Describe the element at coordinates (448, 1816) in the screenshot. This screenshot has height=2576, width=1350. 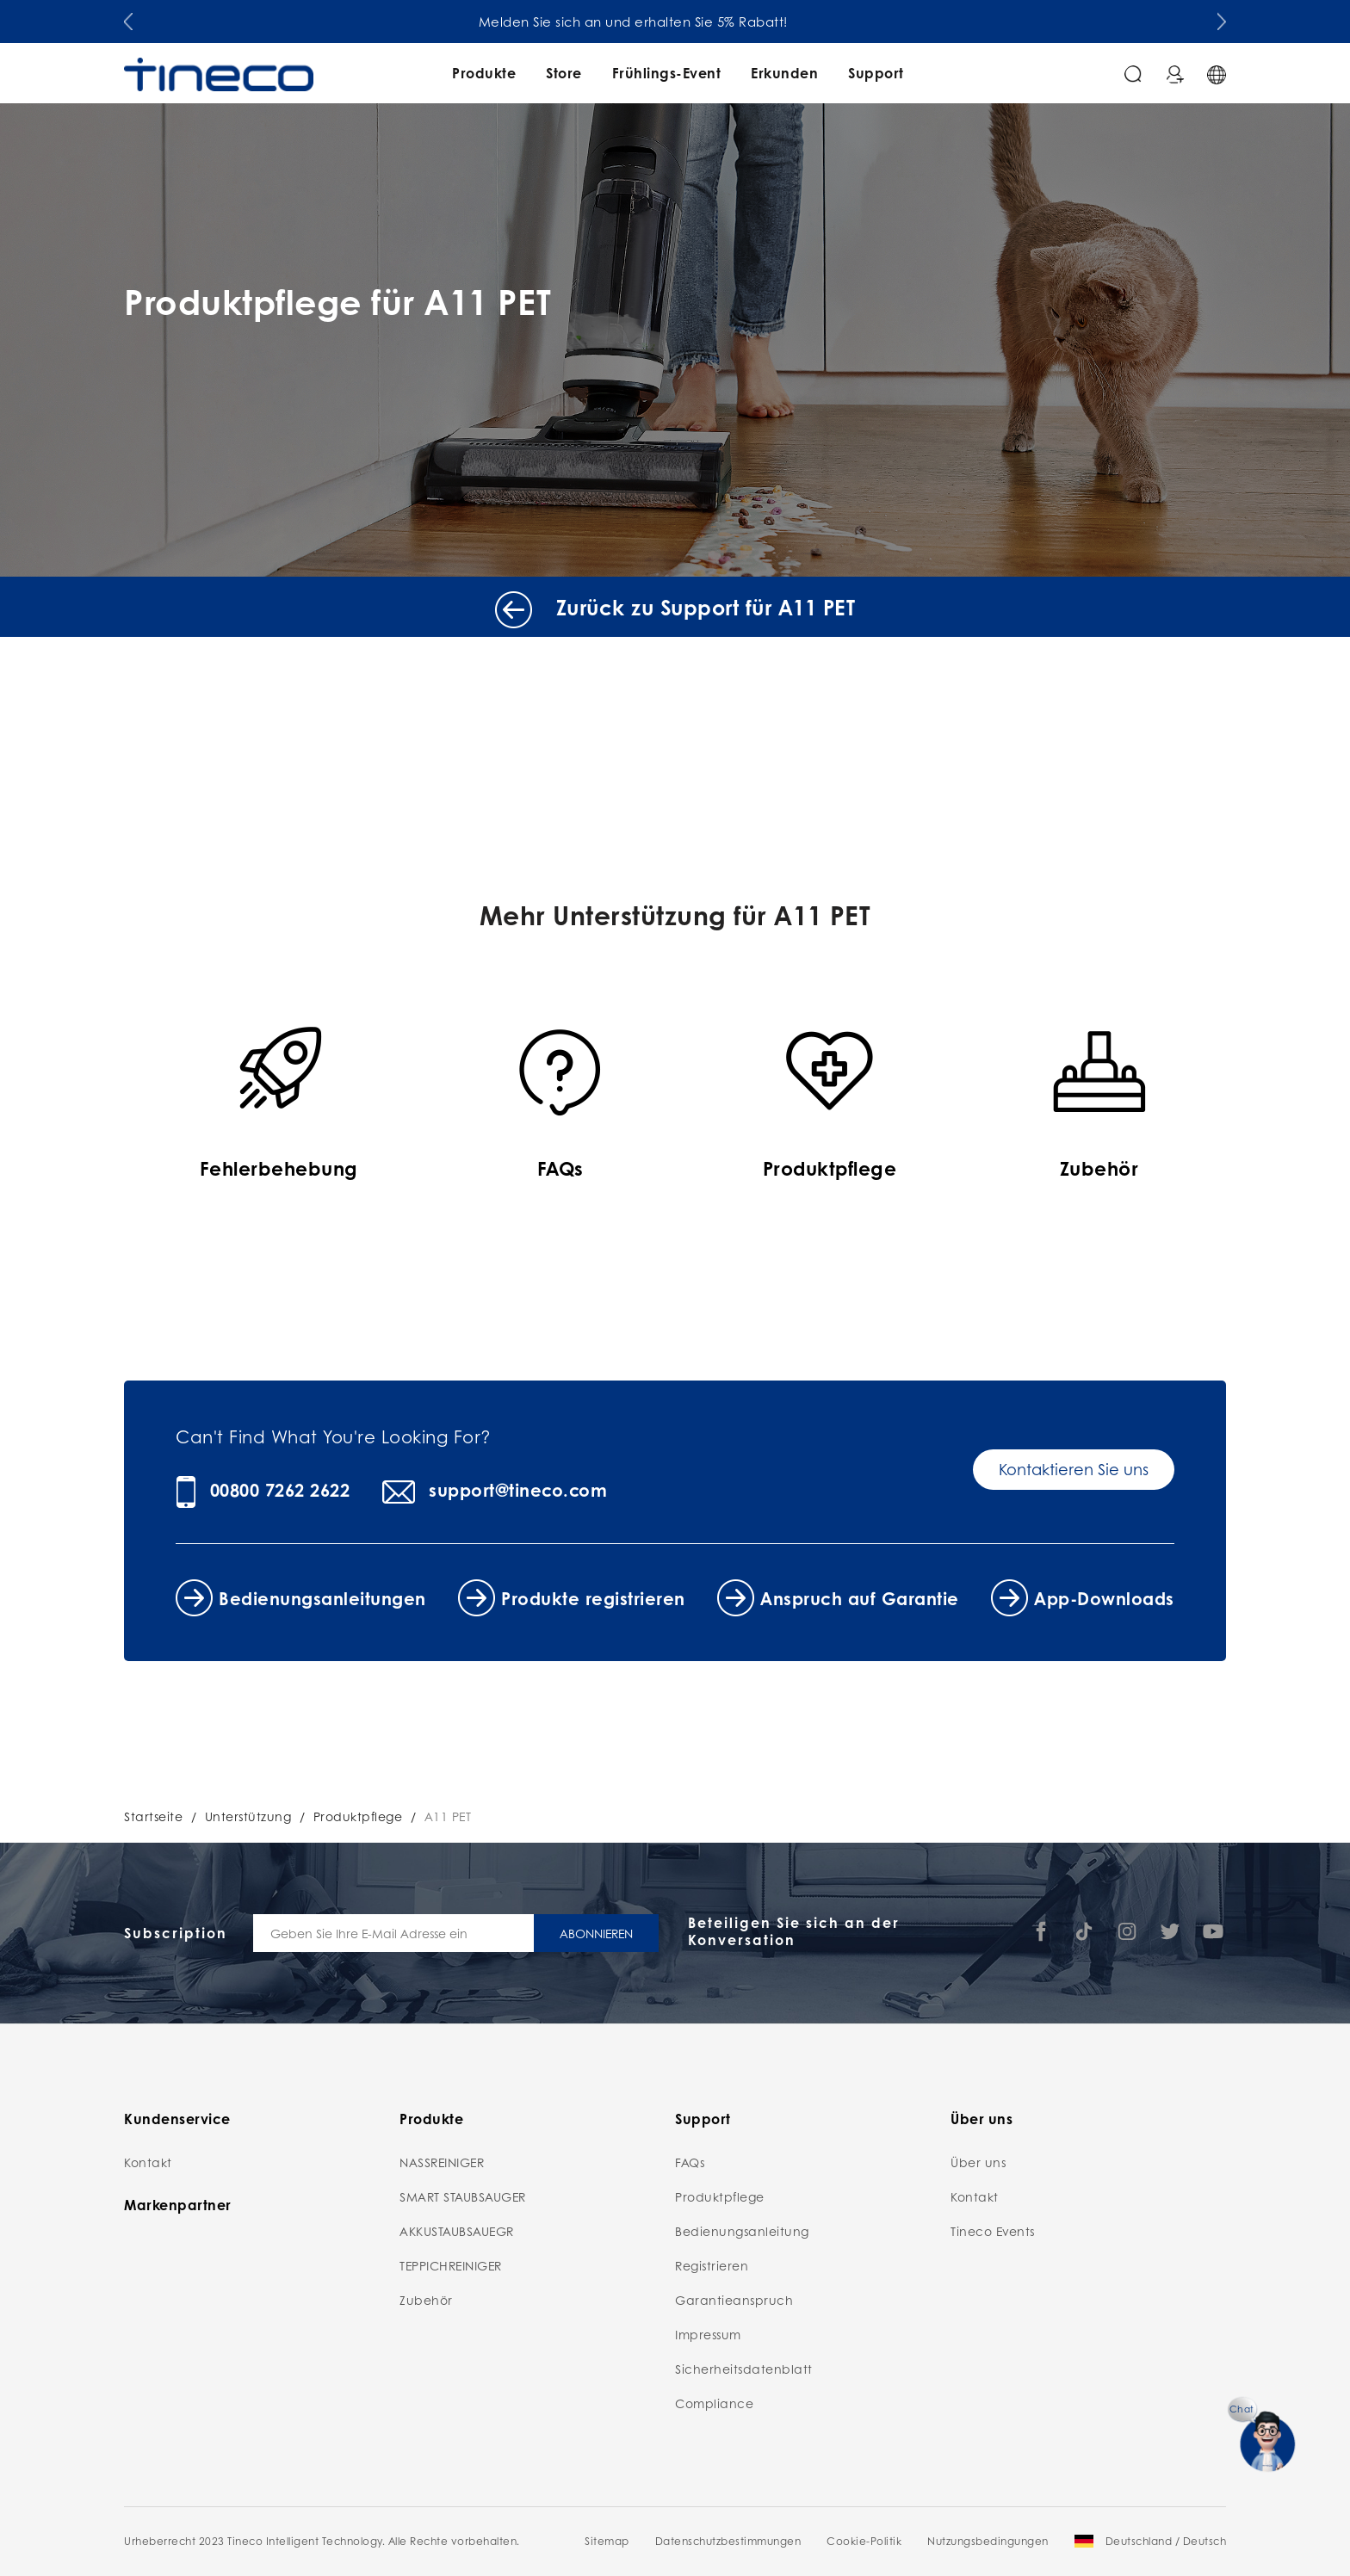
I see `A11 PET` at that location.